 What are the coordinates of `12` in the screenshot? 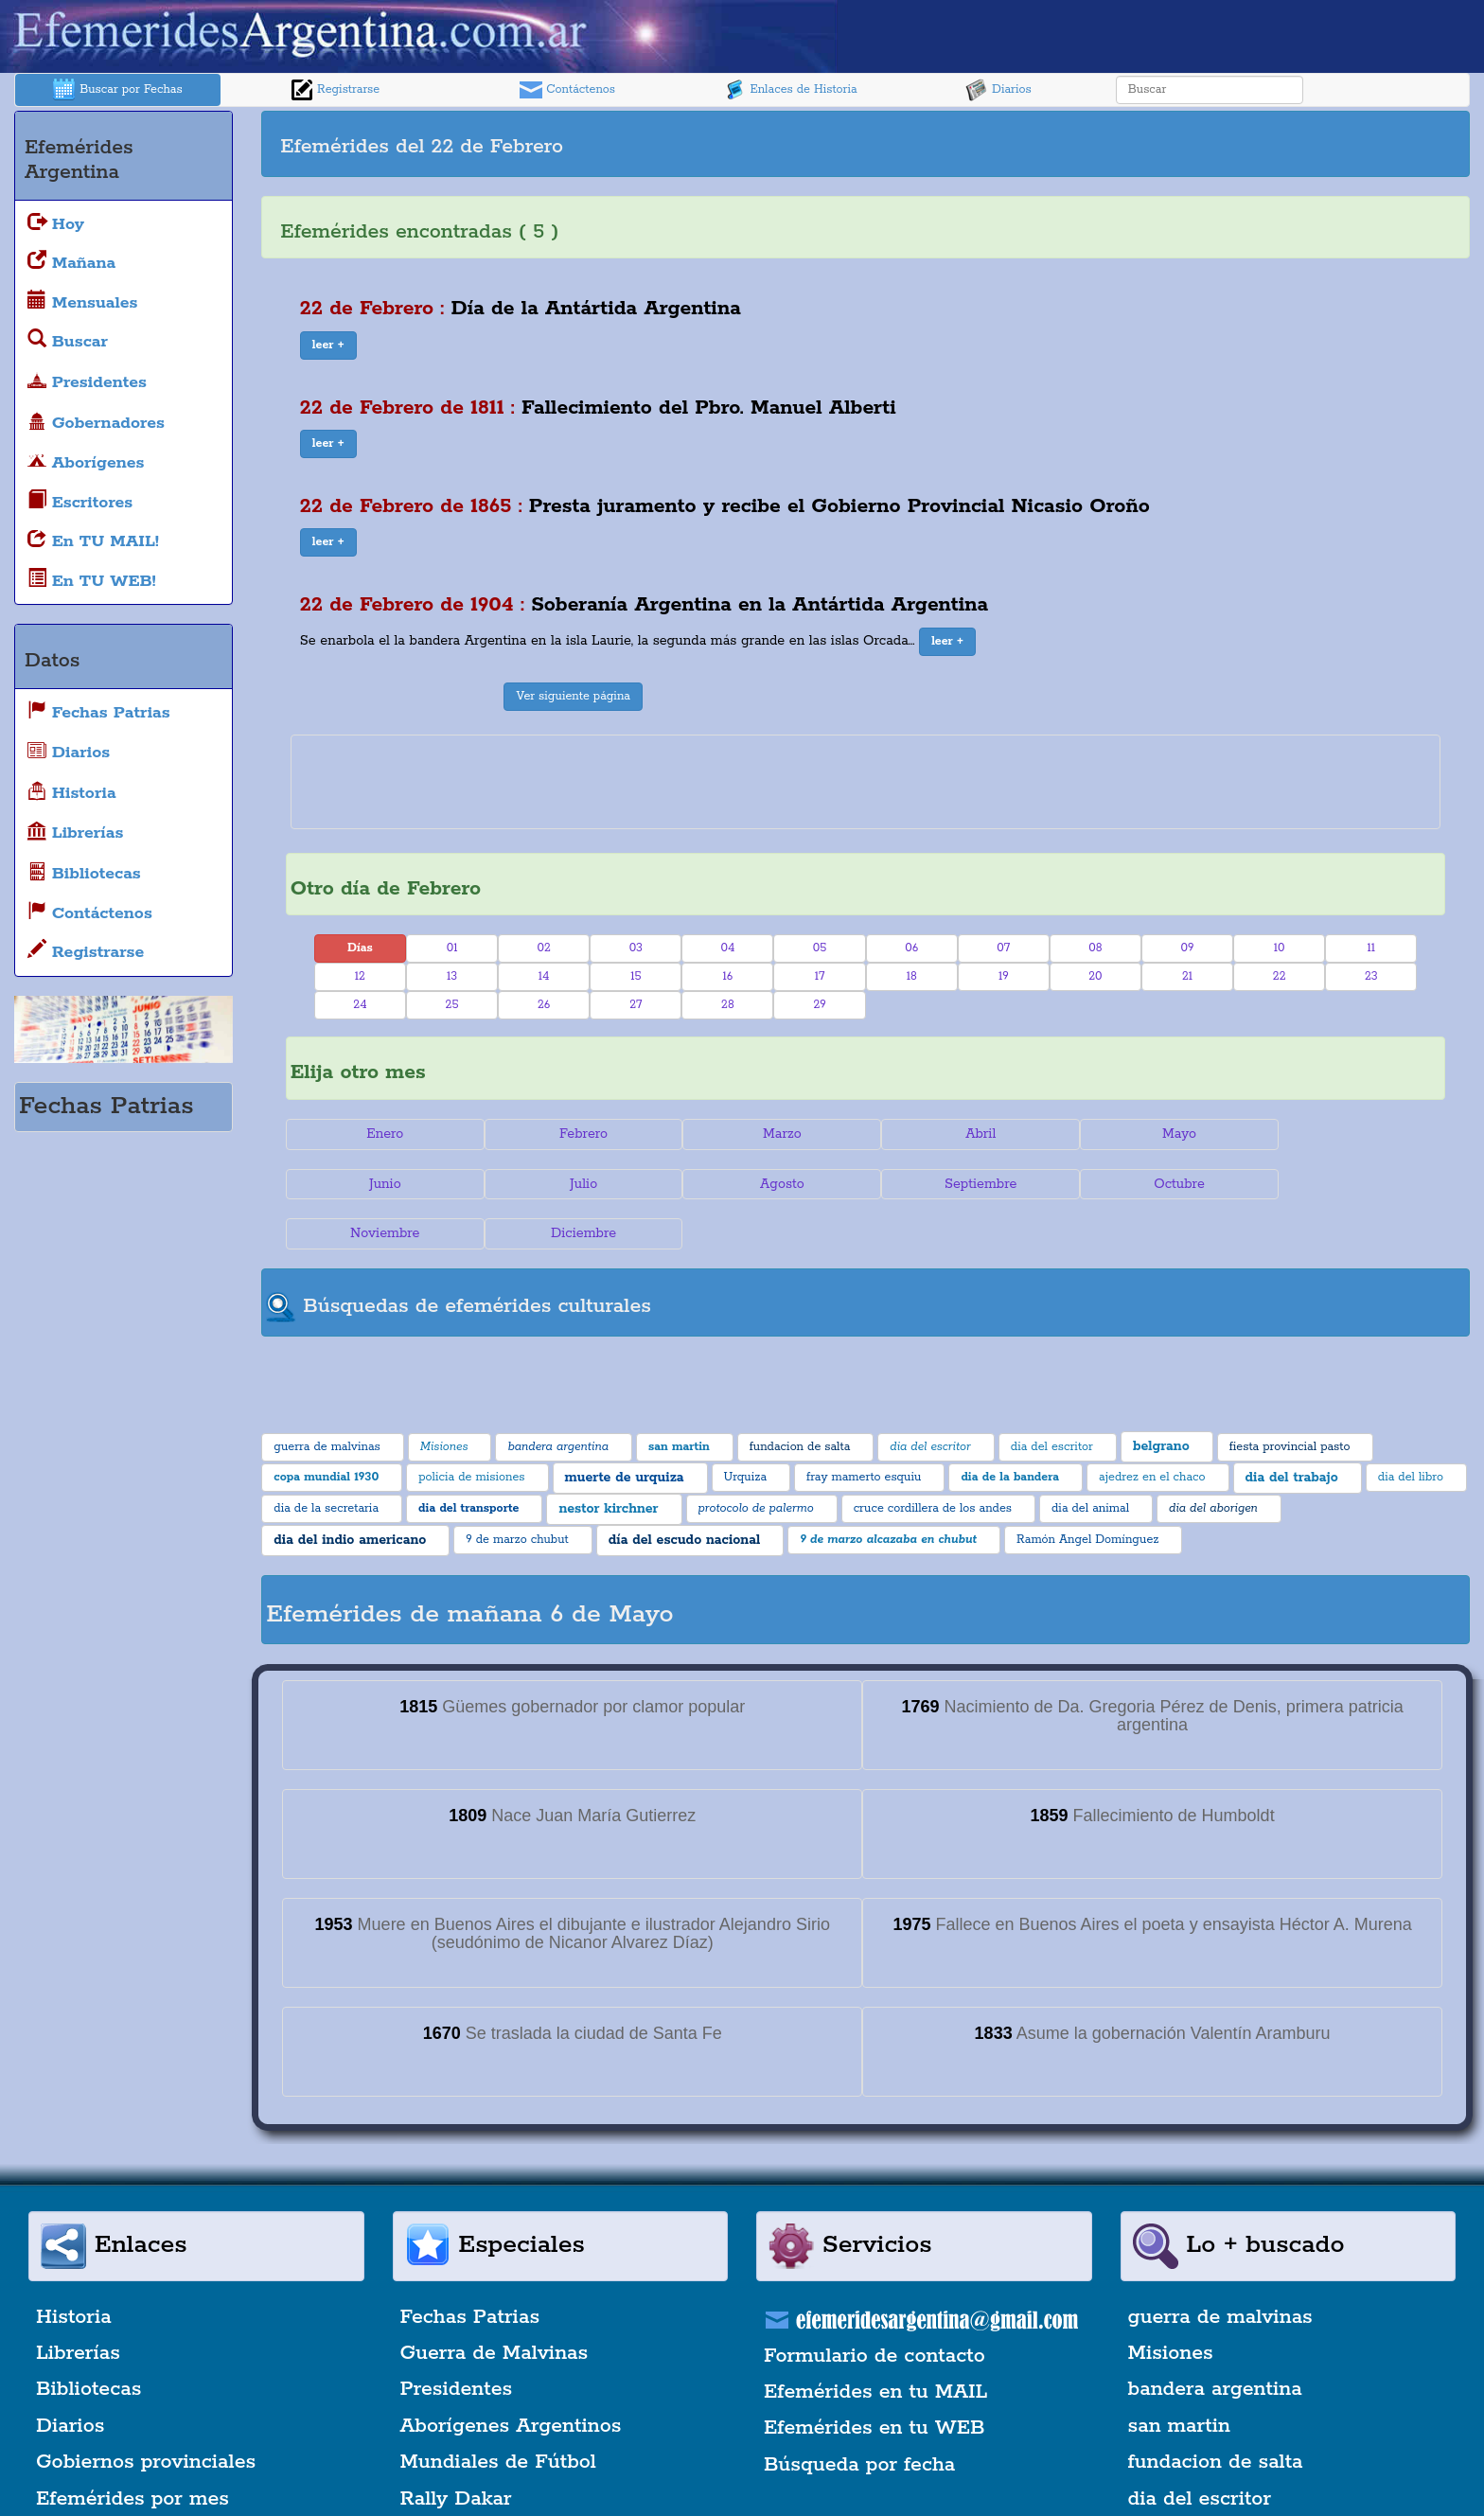 It's located at (360, 976).